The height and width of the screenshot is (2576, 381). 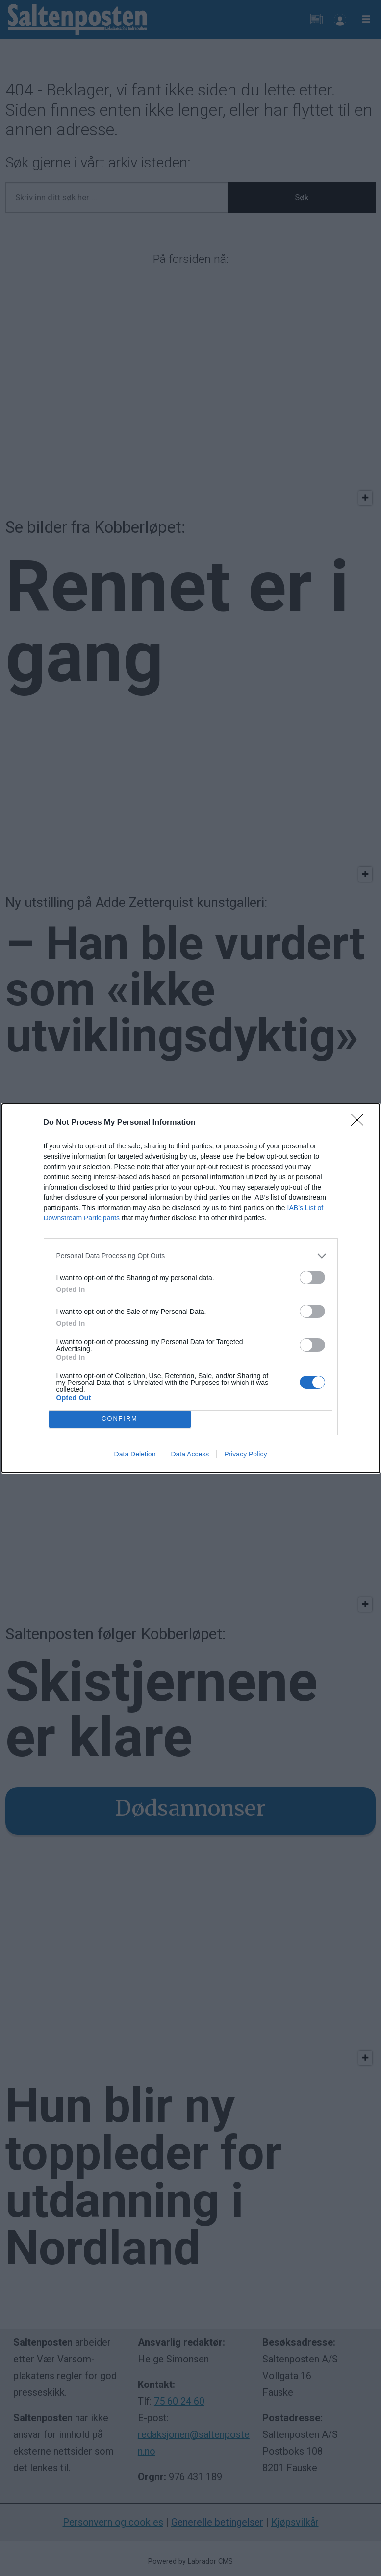 I want to click on Privacy Policy, so click(x=245, y=1454).